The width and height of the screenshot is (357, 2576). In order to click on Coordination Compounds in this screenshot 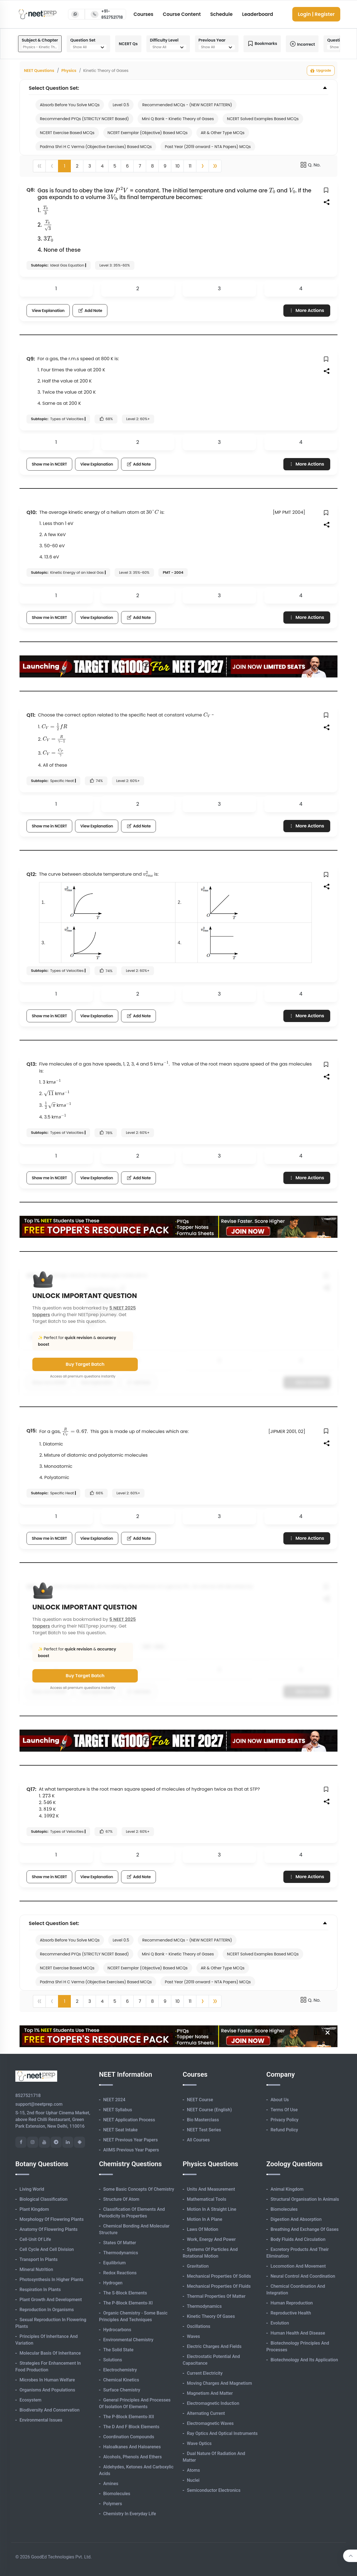, I will do `click(128, 2436)`.